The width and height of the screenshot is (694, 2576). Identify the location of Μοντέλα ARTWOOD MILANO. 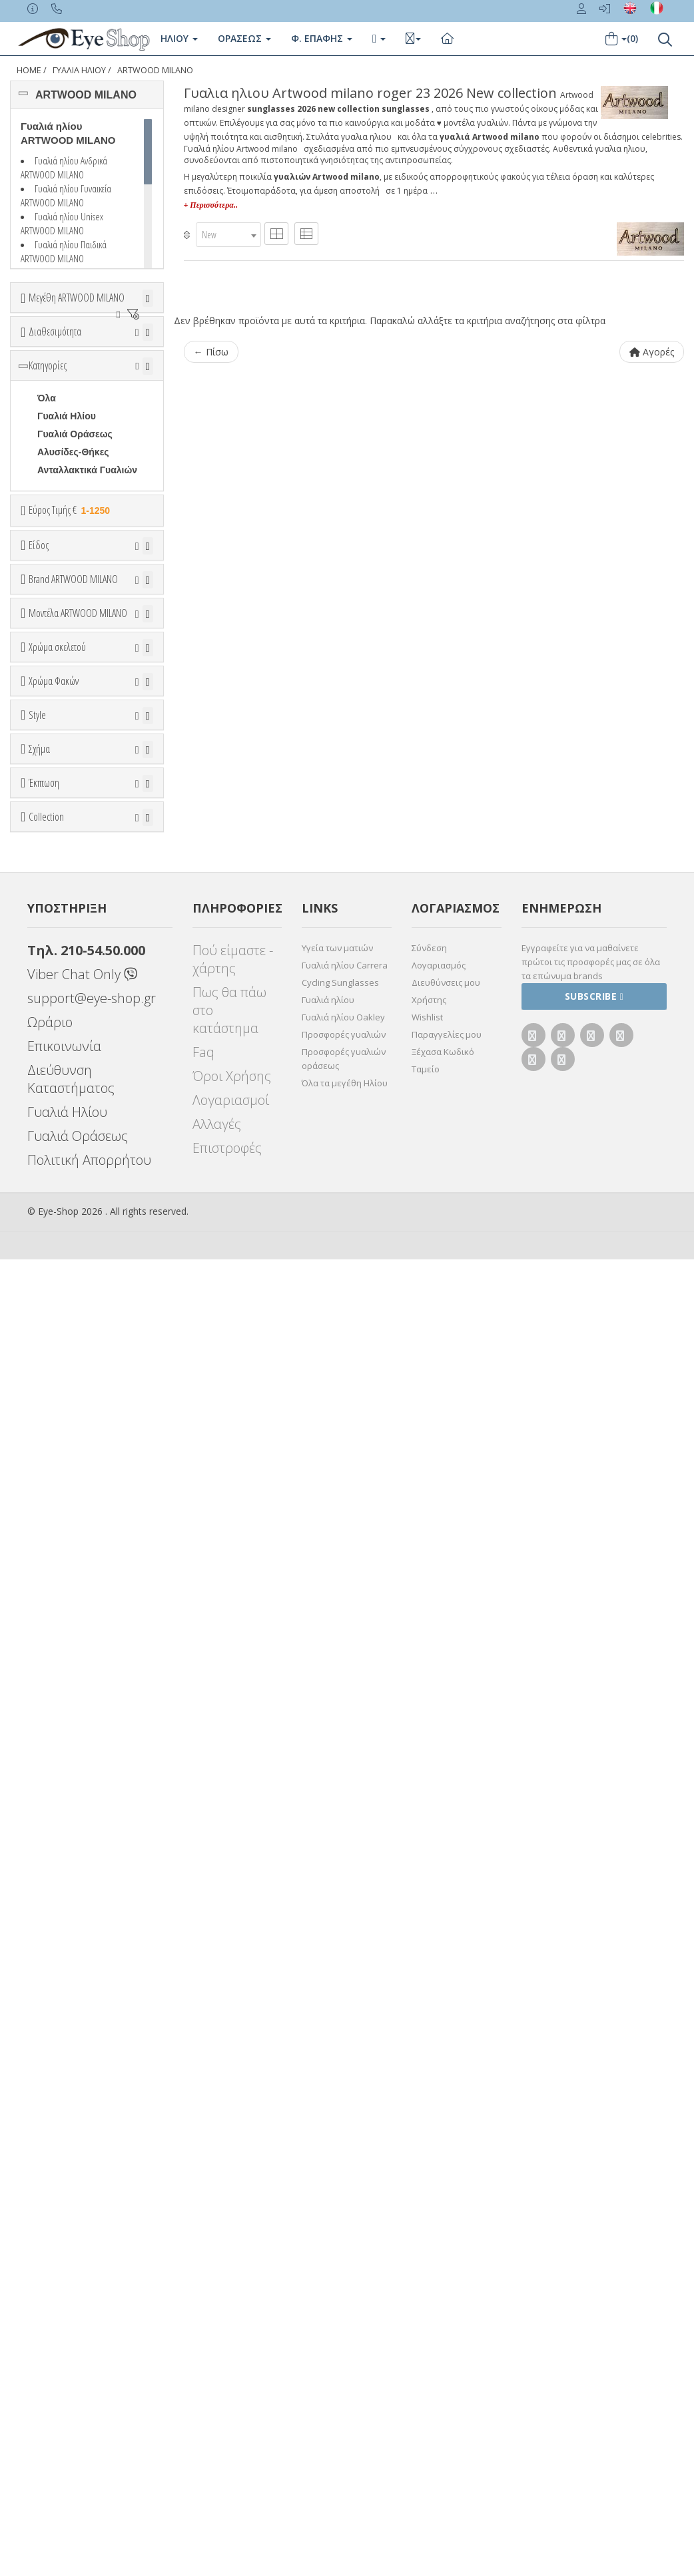
(78, 1131).